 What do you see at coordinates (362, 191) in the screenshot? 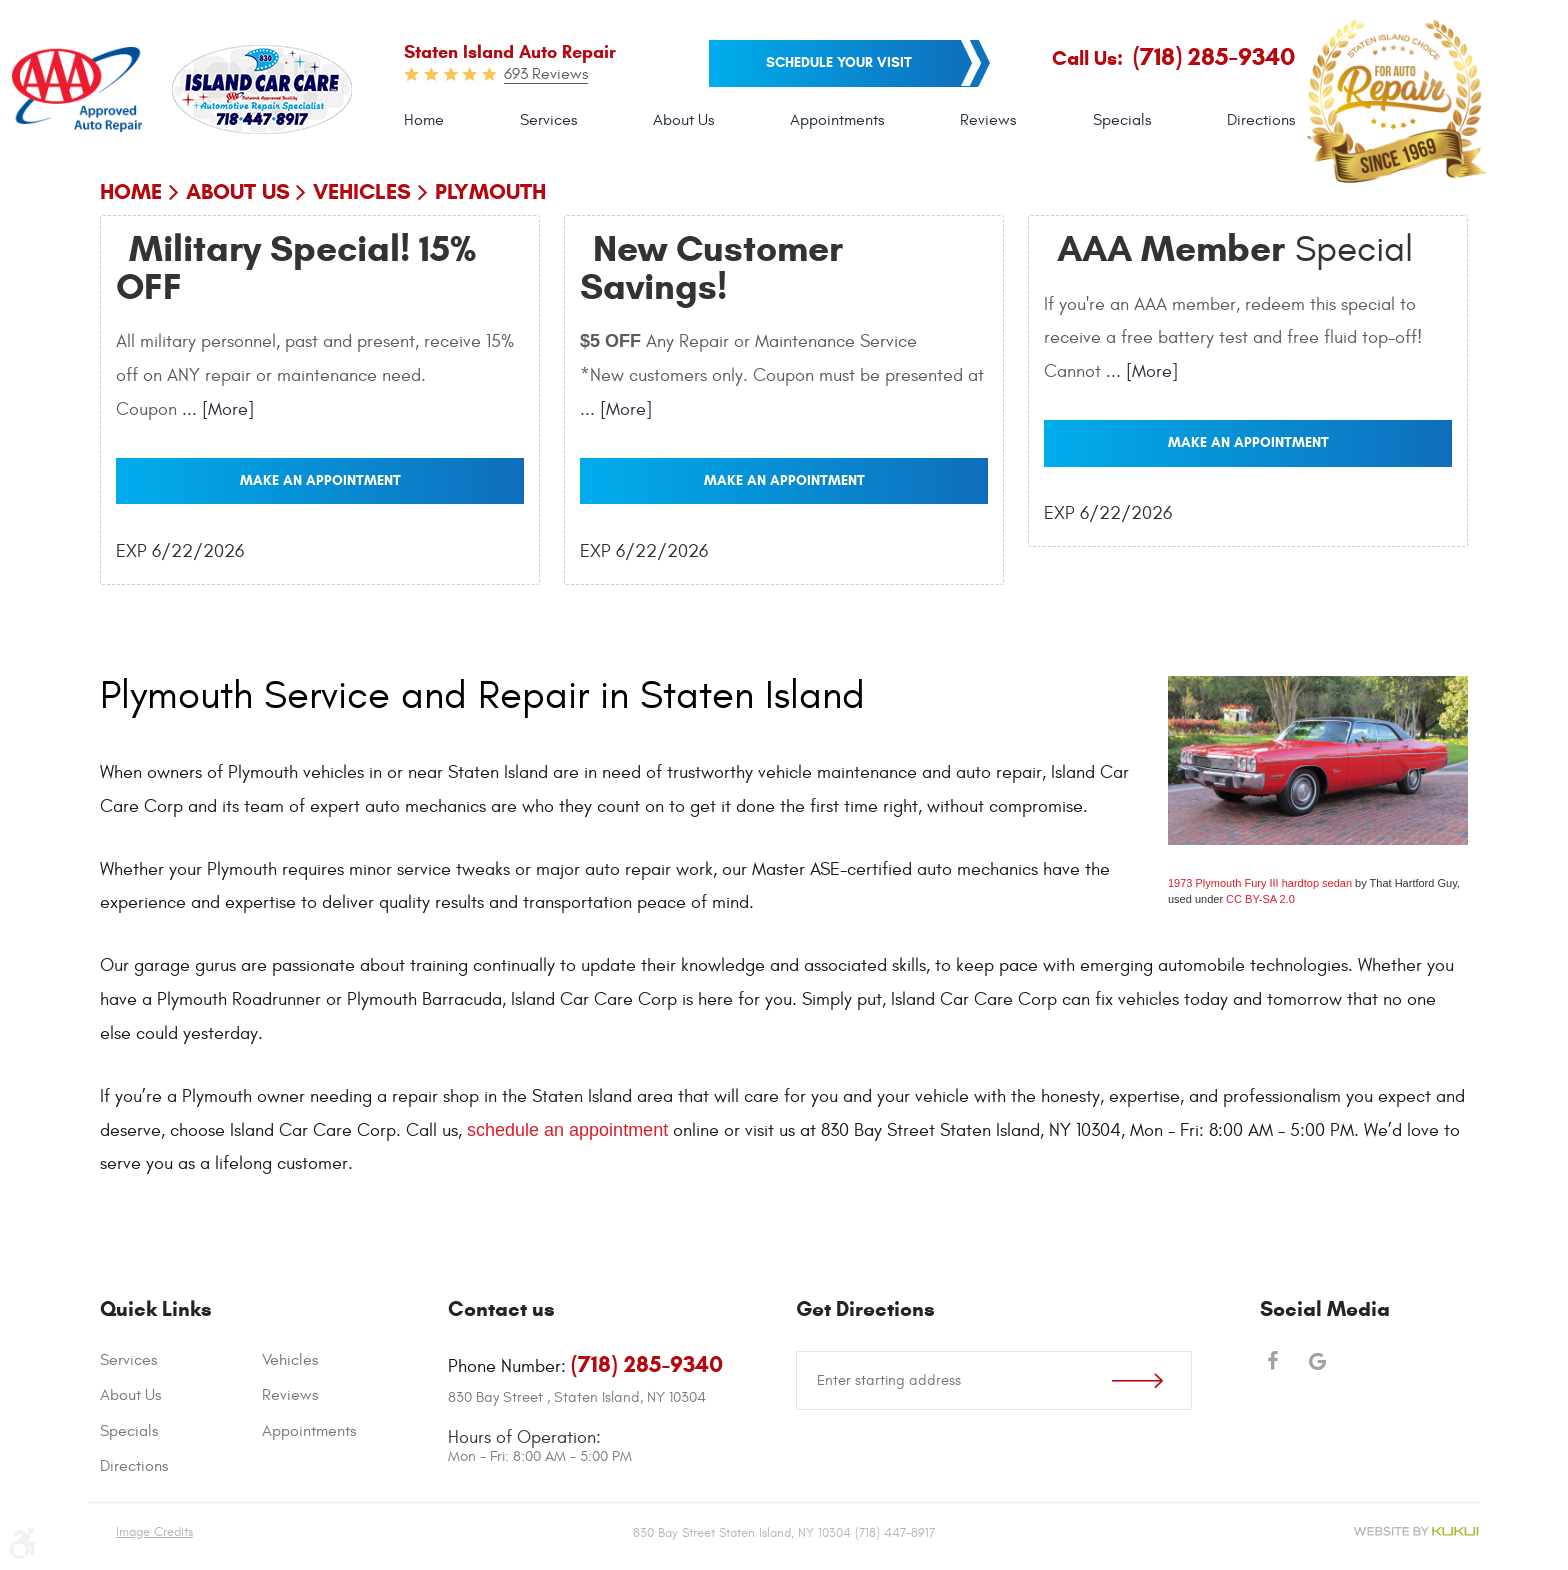
I see `Vehicles` at bounding box center [362, 191].